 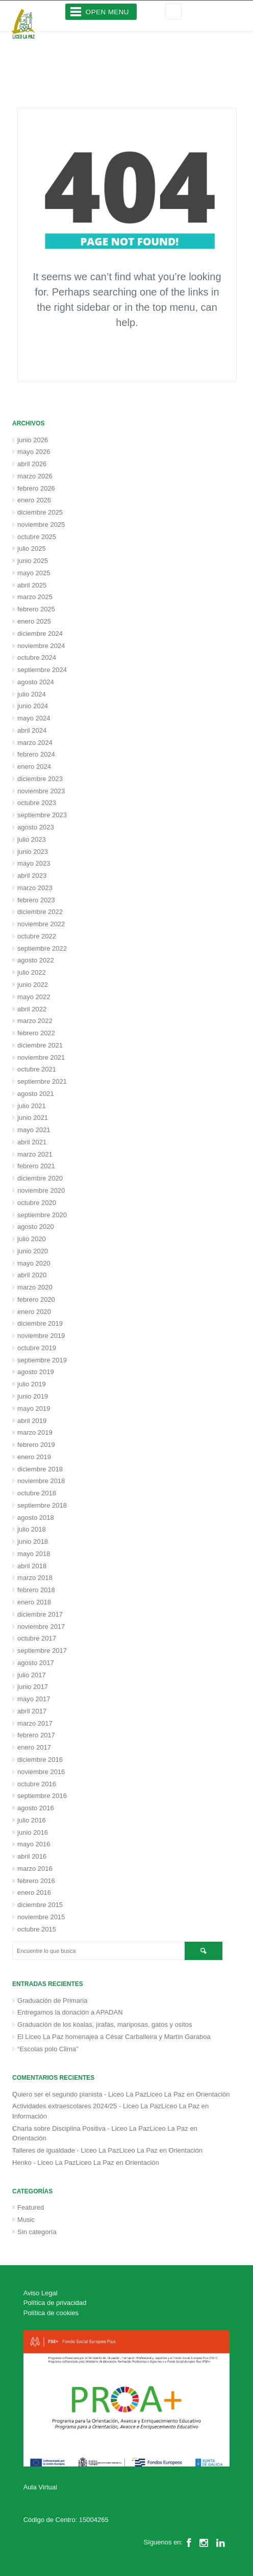 I want to click on septiembre 2019, so click(x=42, y=1360).